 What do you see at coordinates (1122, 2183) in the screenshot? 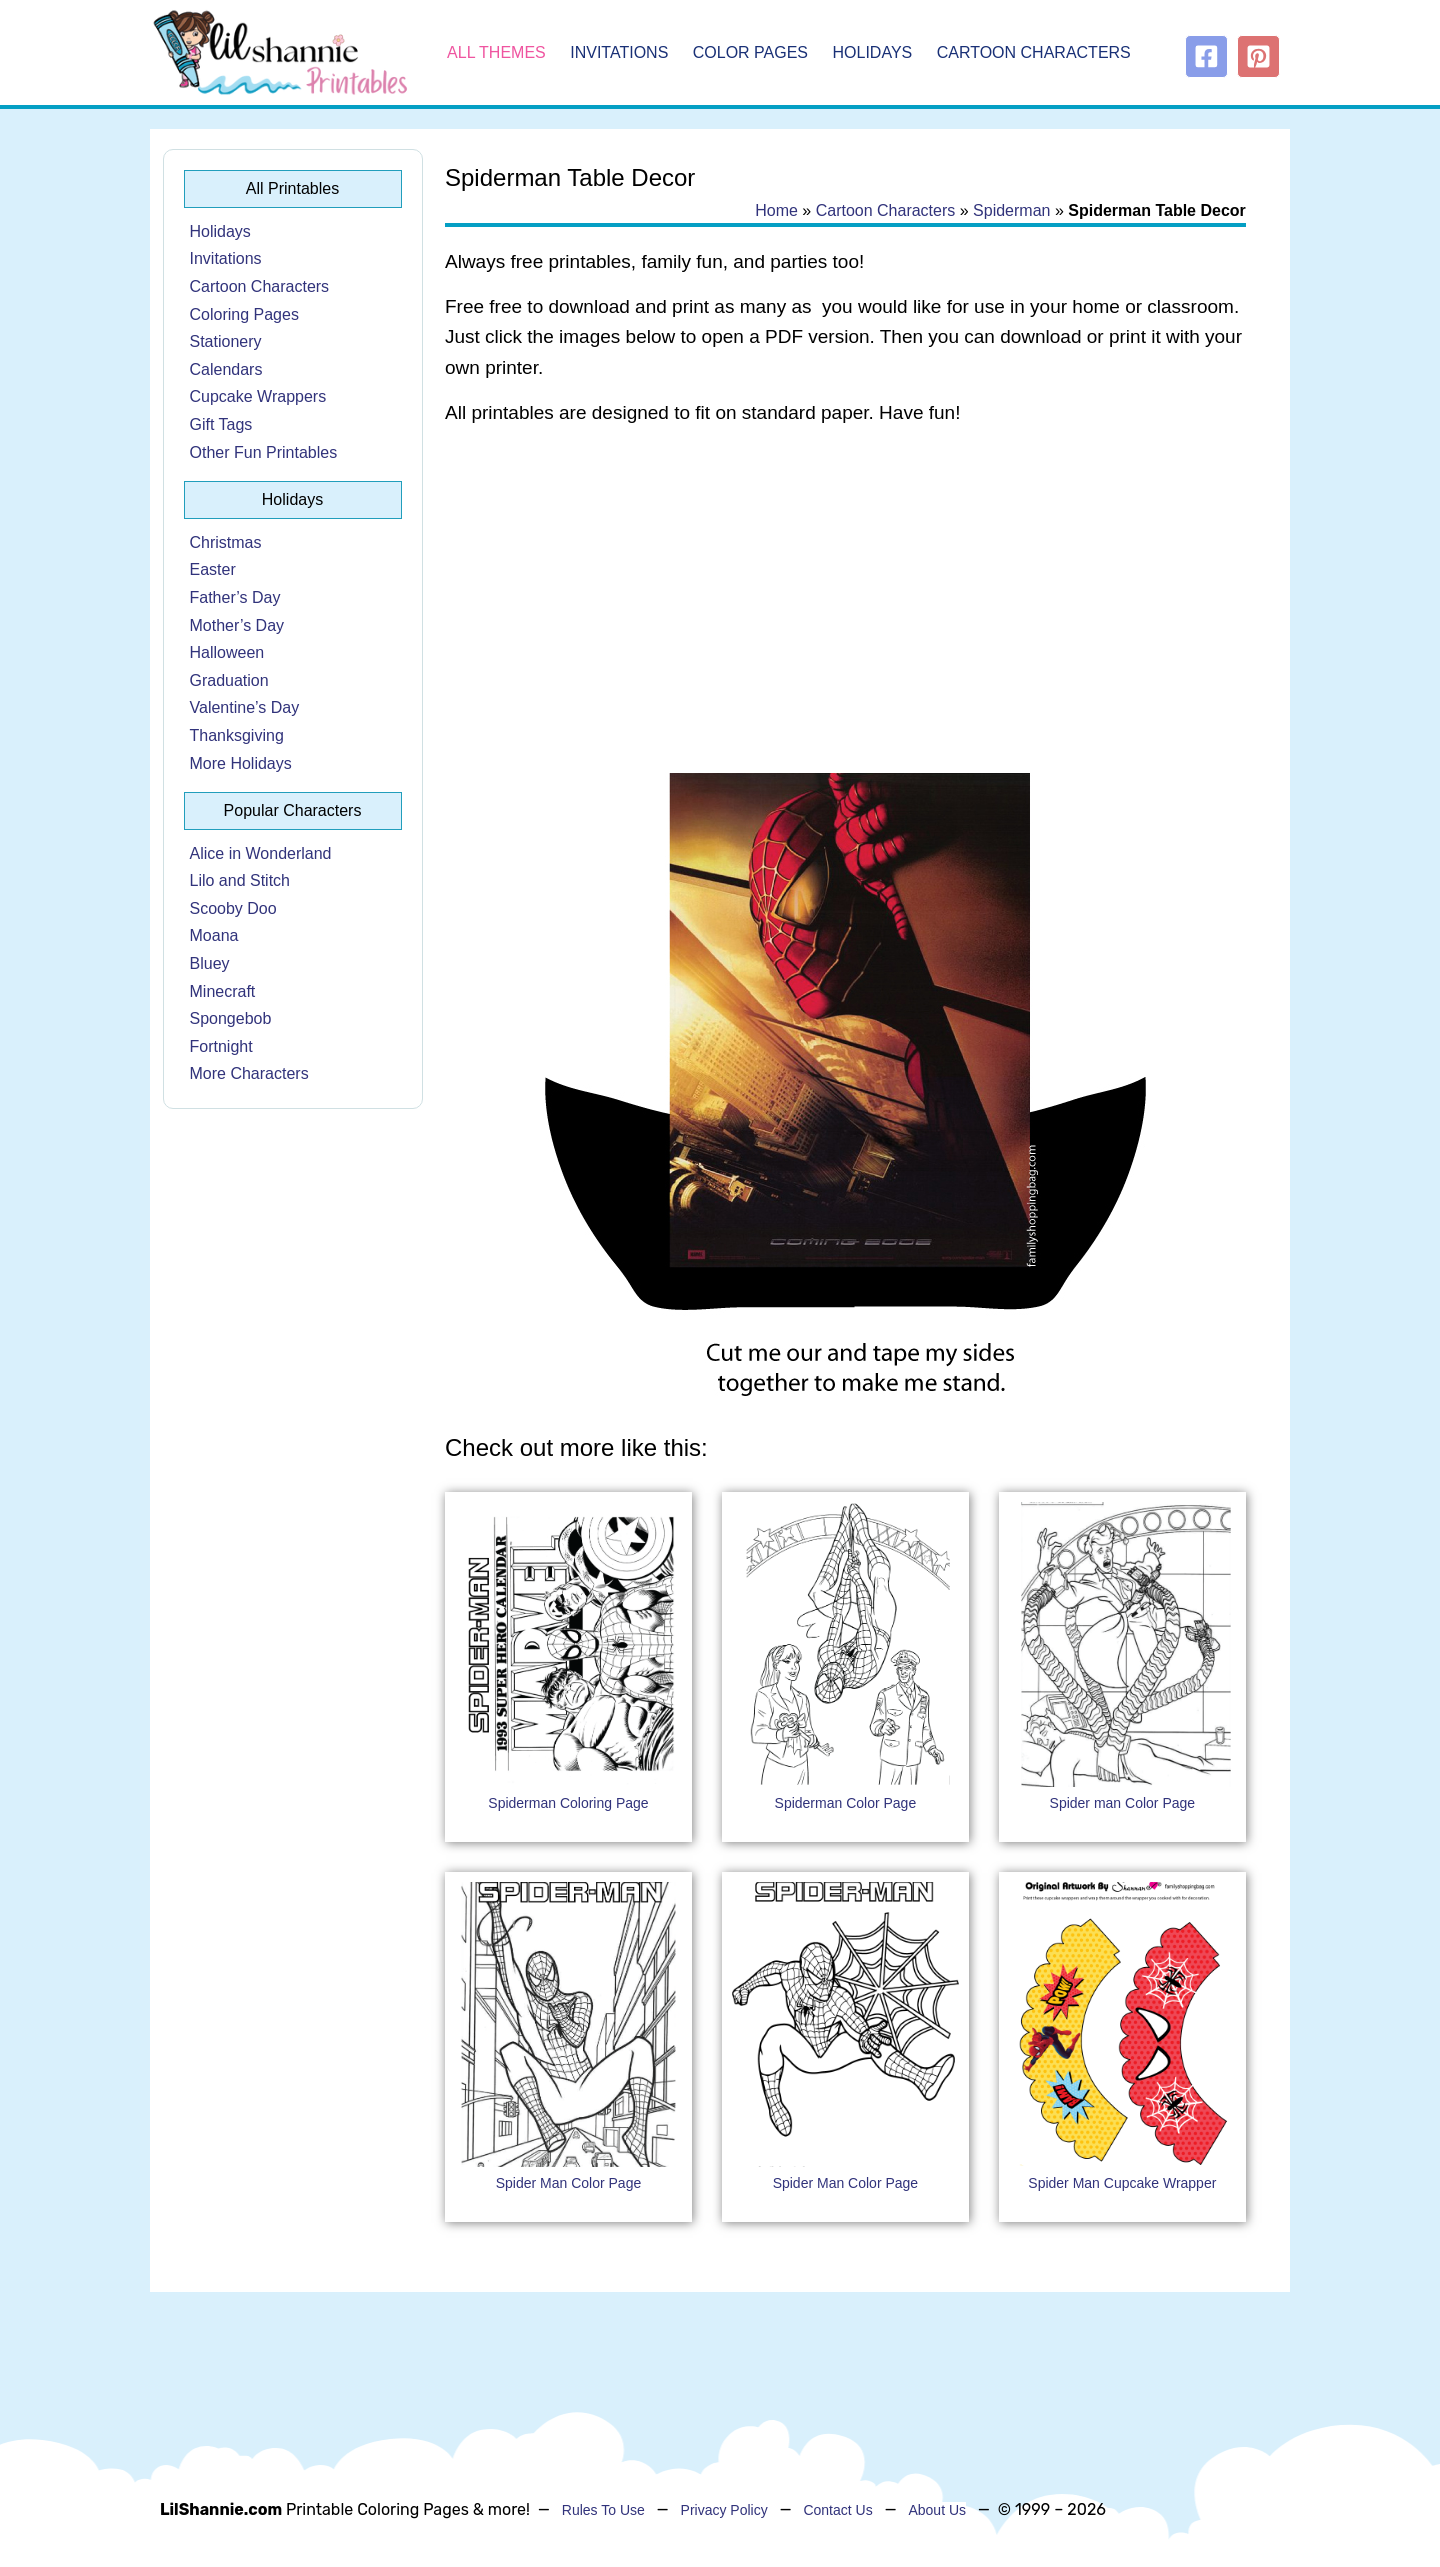
I see `Spider Man Cupcake Wrapper` at bounding box center [1122, 2183].